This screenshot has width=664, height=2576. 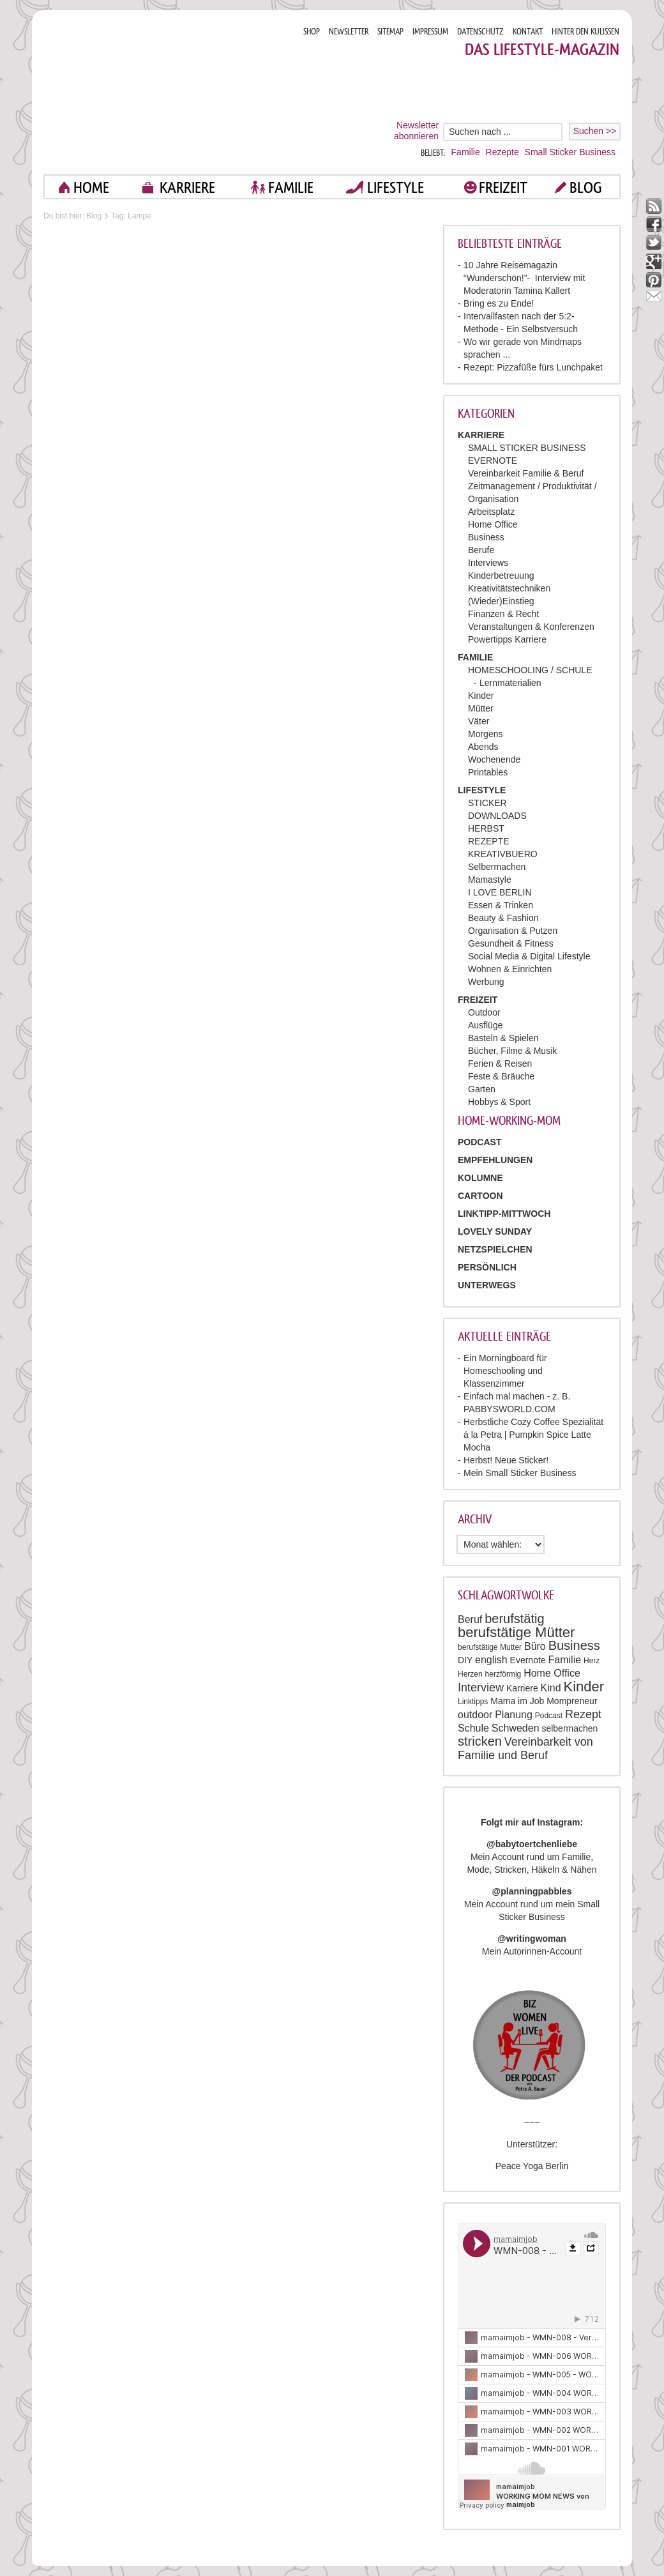 What do you see at coordinates (470, 1619) in the screenshot?
I see `Beruf` at bounding box center [470, 1619].